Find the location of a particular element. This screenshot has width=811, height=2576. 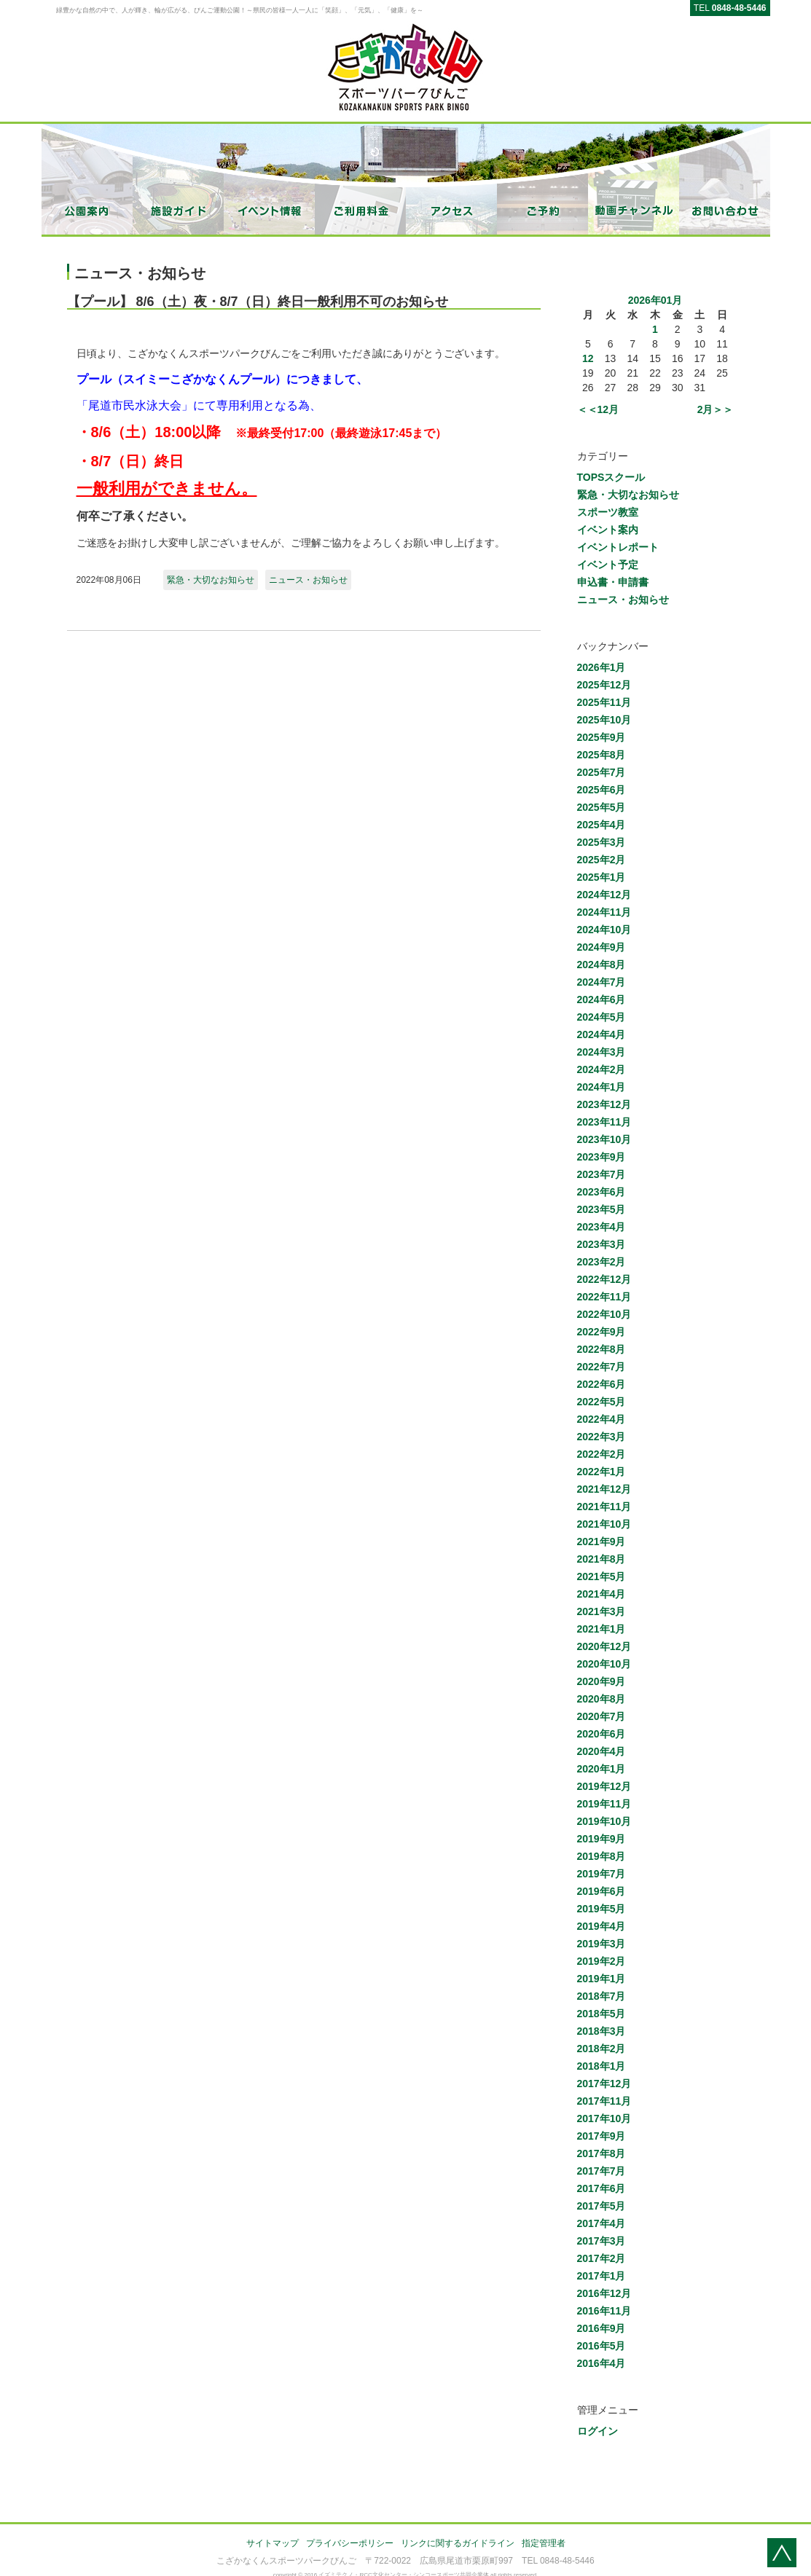

スポーツ教室 is located at coordinates (607, 512).